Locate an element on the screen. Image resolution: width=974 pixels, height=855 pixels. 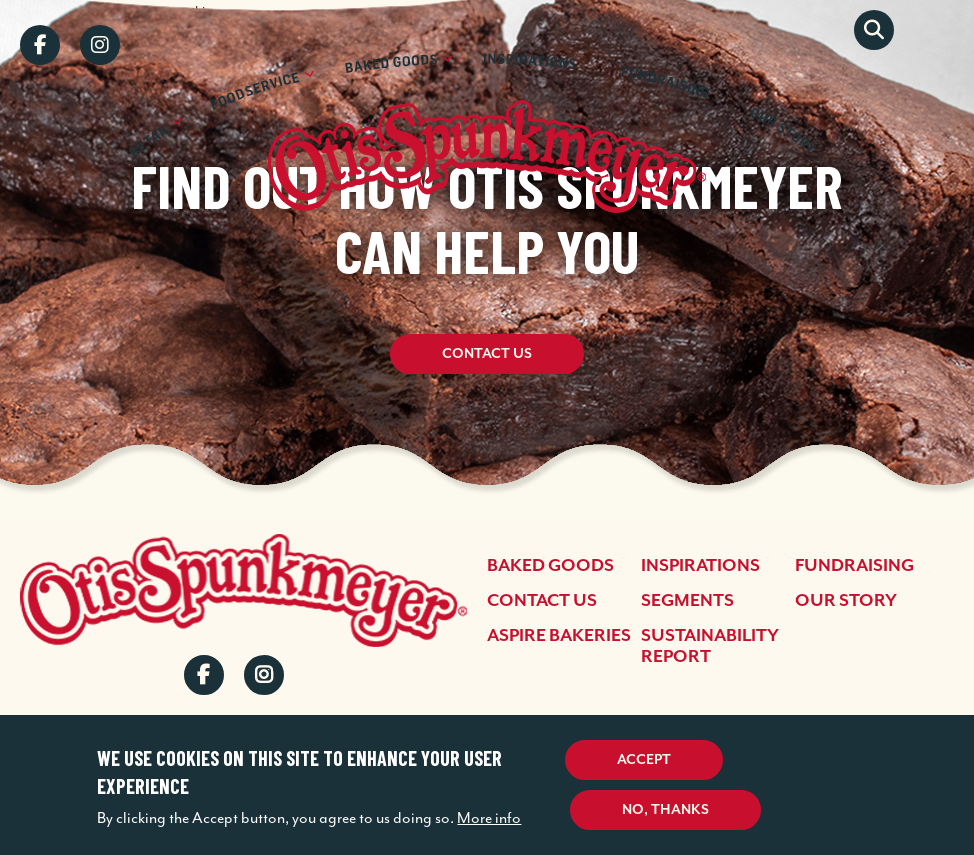
Aspire Bakeries is located at coordinates (559, 636).